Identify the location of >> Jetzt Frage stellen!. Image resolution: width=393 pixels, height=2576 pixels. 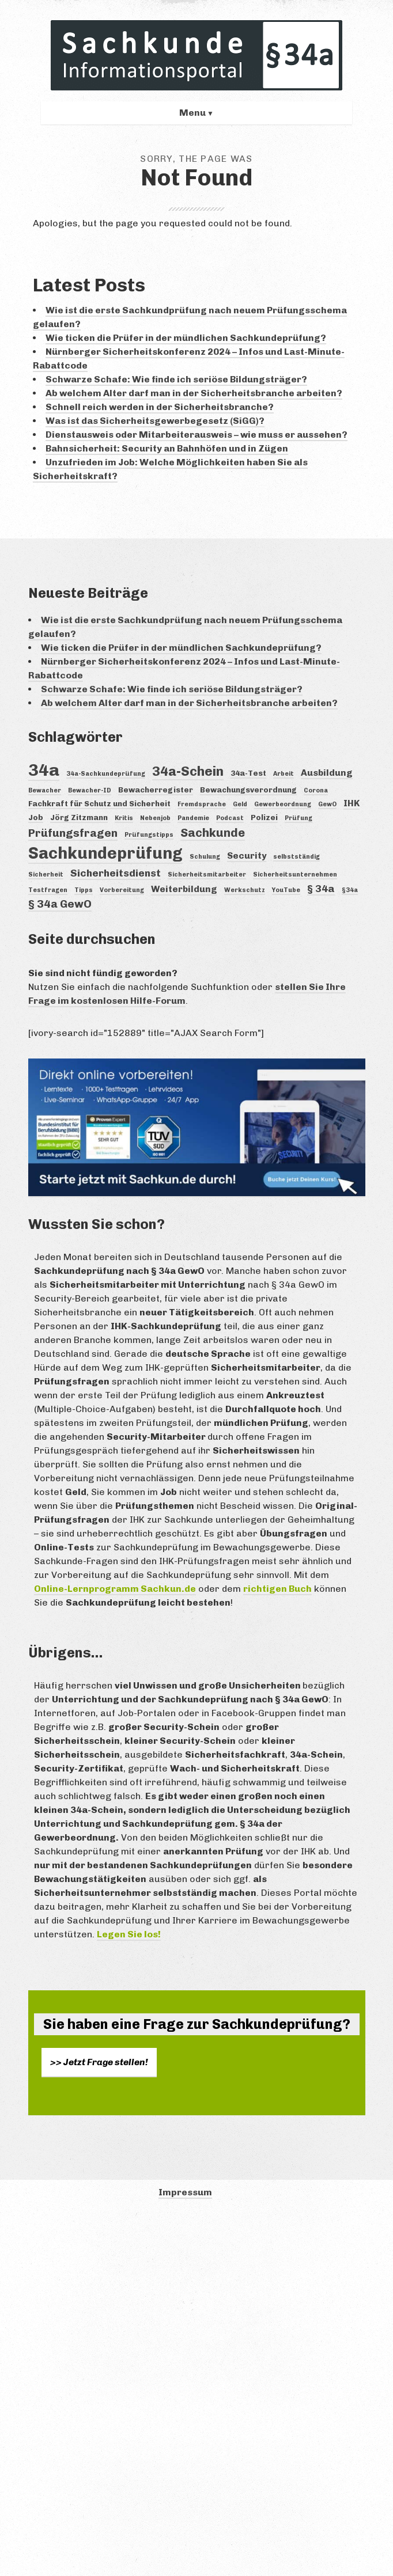
(99, 2062).